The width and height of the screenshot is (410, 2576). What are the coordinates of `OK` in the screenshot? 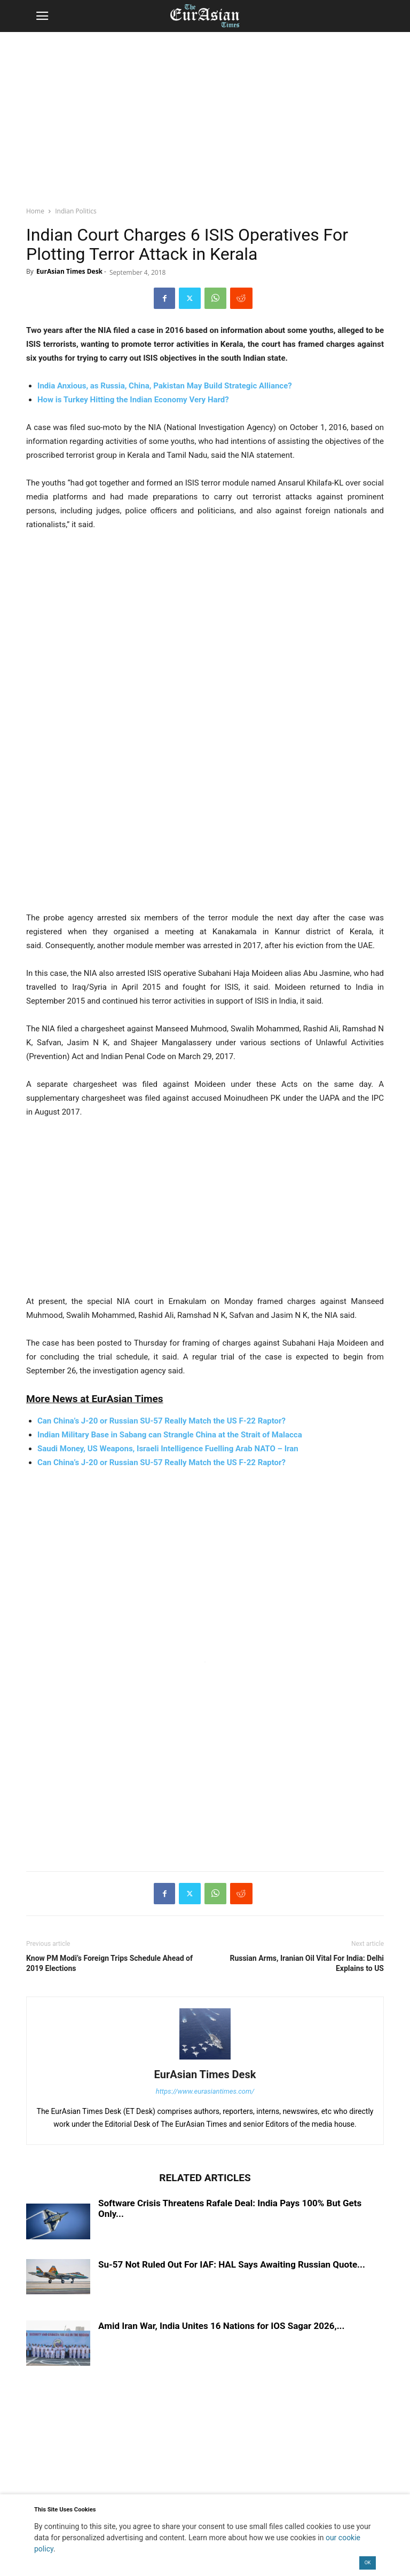 It's located at (368, 2562).